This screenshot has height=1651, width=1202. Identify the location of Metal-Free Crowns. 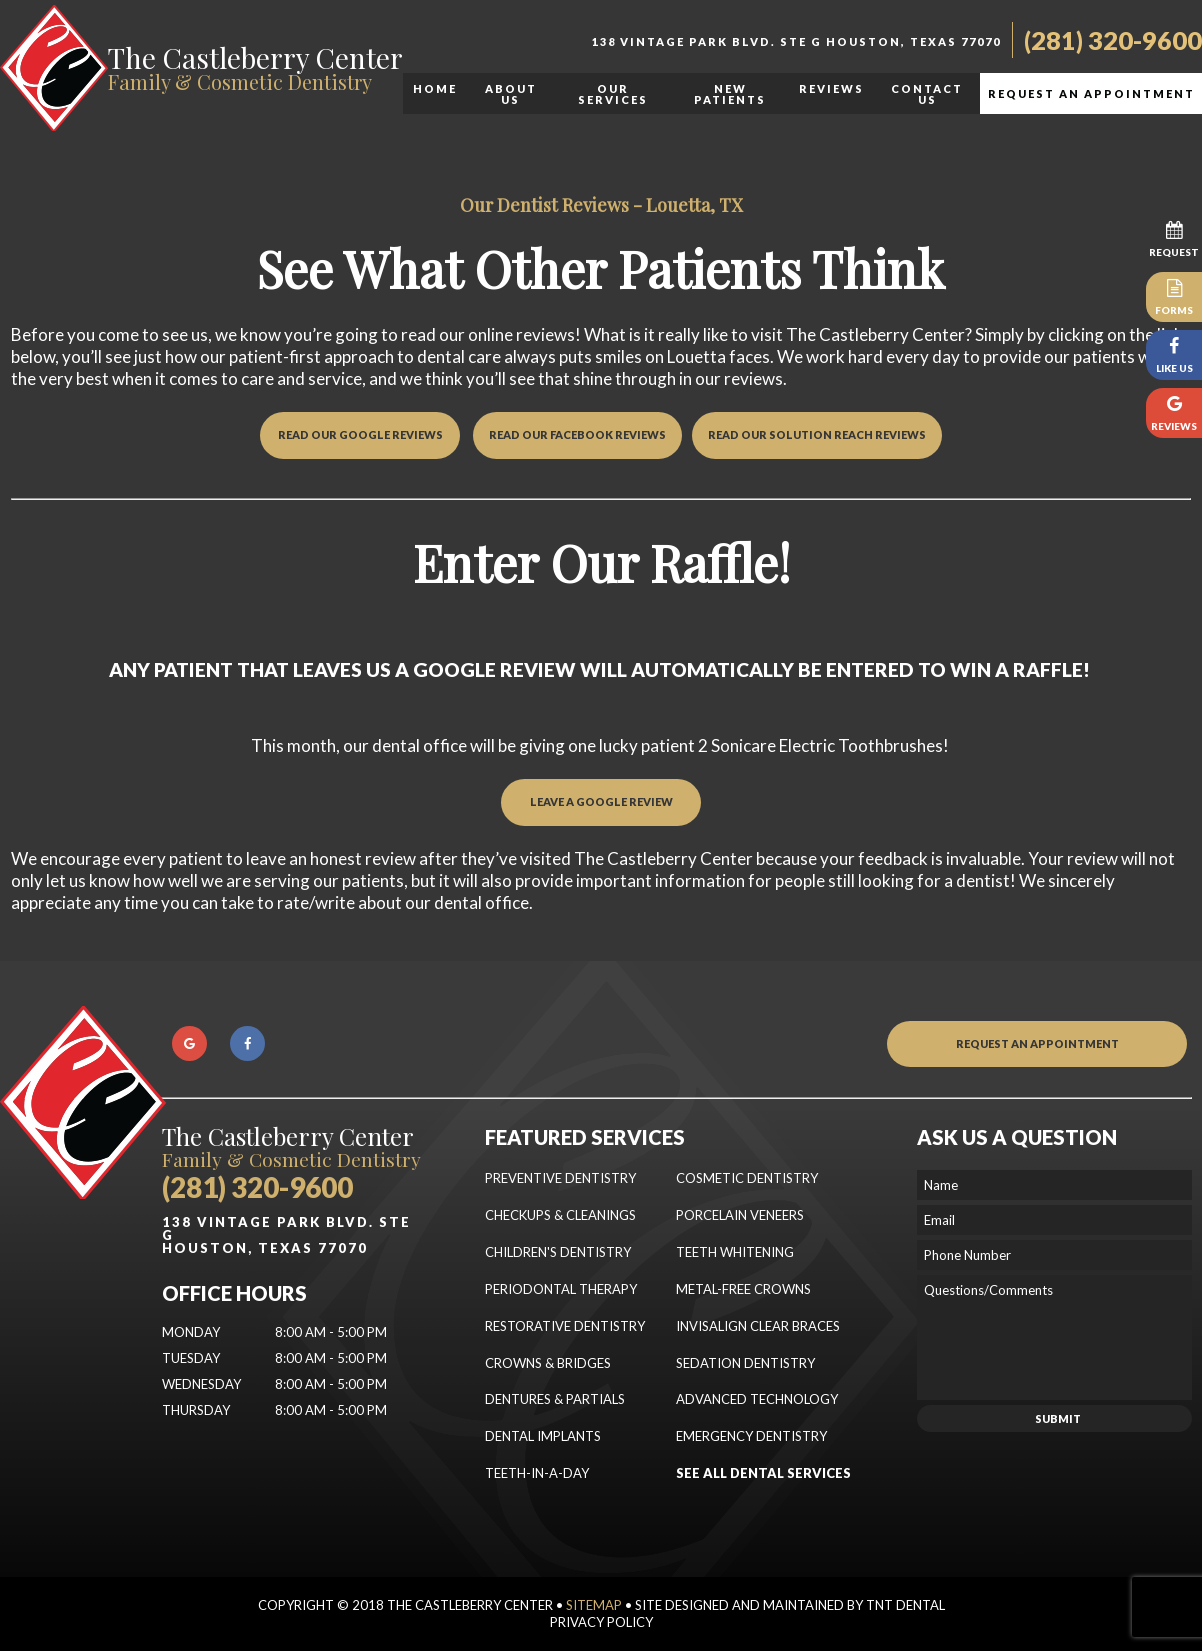
(743, 1289).